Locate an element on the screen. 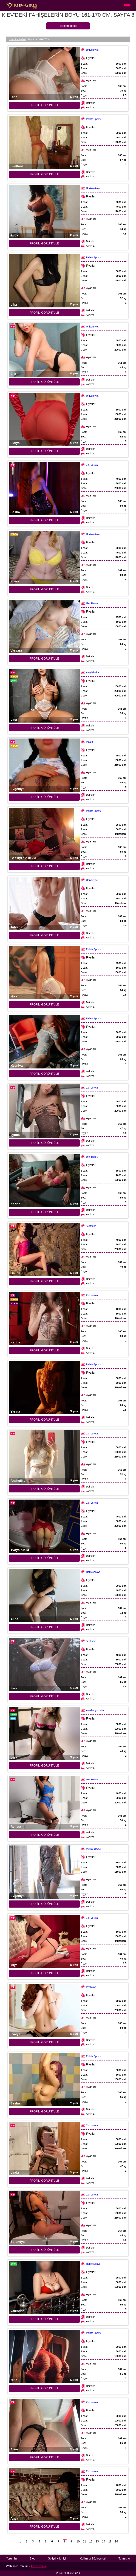 The width and height of the screenshot is (136, 2576). [Profili görüntüle: Lina (#4474)] is located at coordinates (44, 696).